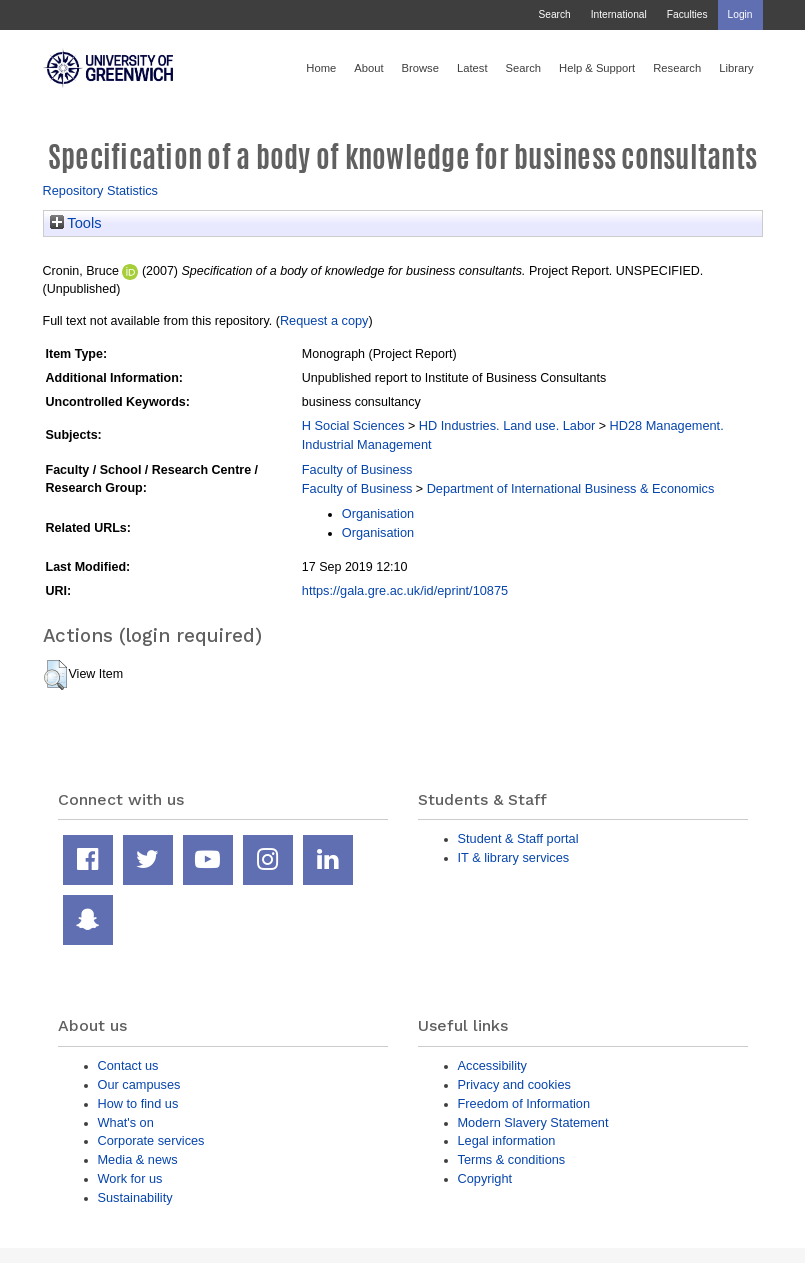 Image resolution: width=805 pixels, height=1263 pixels. What do you see at coordinates (130, 1178) in the screenshot?
I see `Work for us` at bounding box center [130, 1178].